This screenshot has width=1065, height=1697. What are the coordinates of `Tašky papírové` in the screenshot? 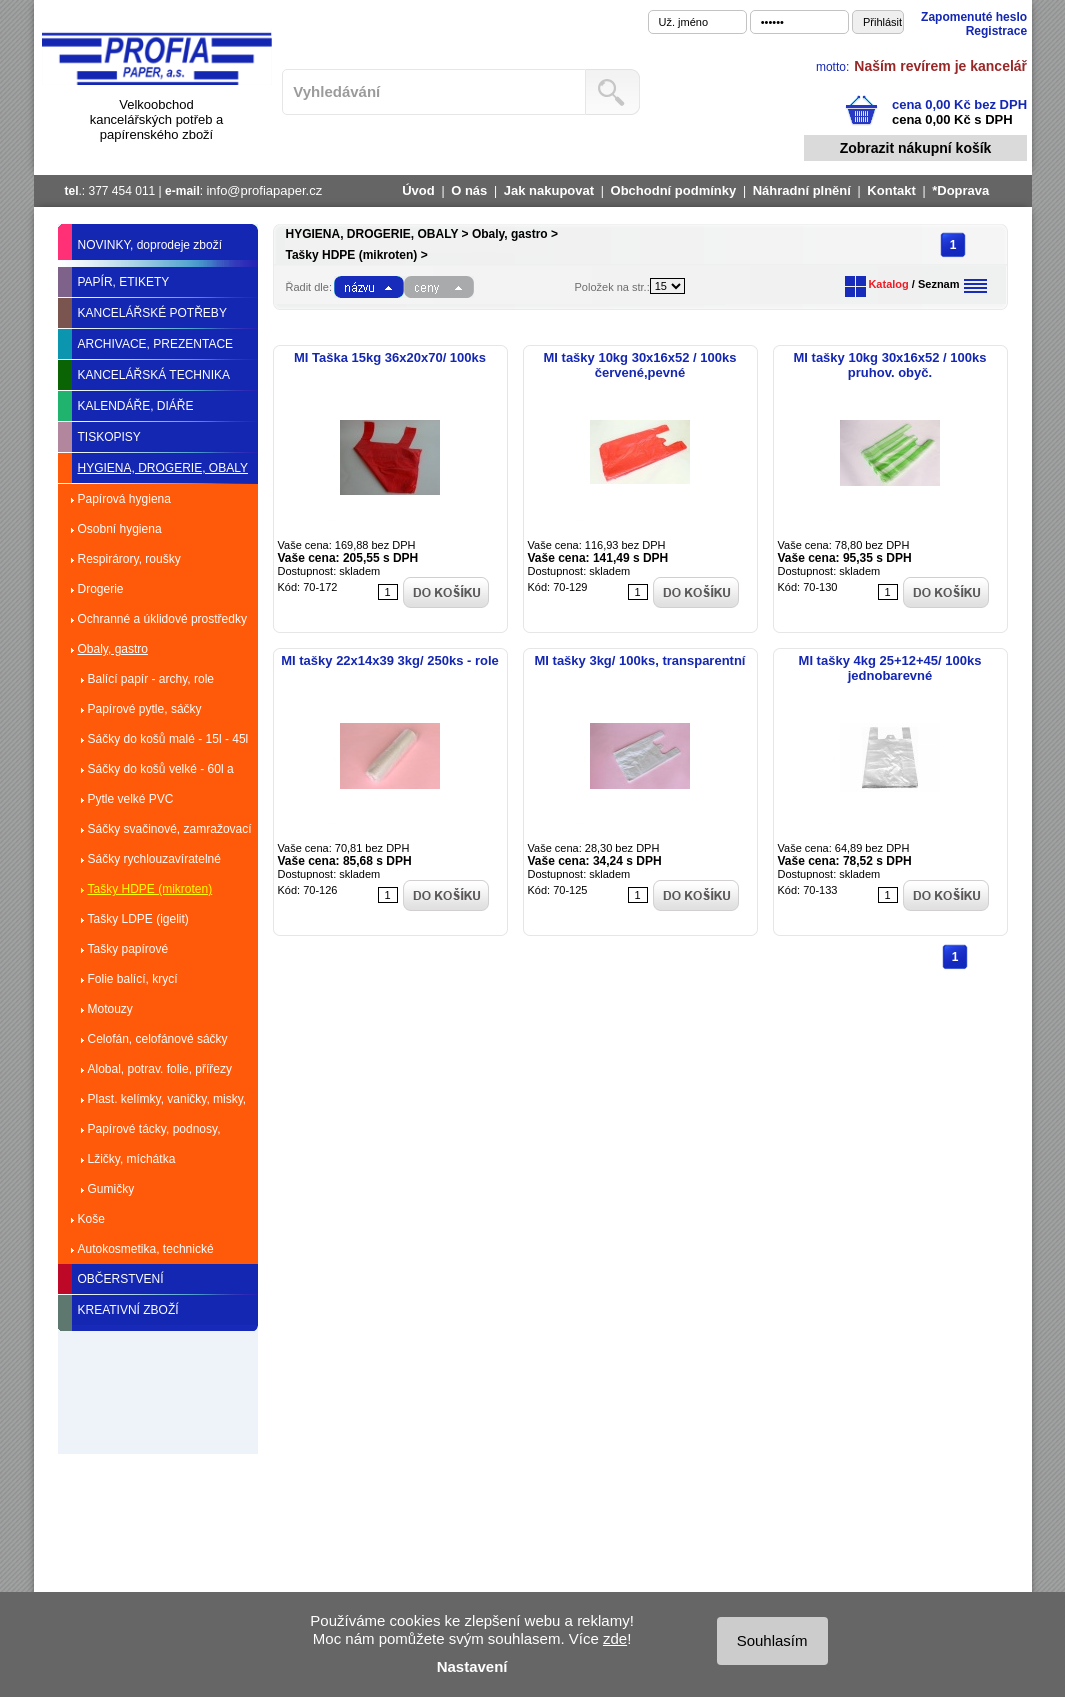 It's located at (128, 949).